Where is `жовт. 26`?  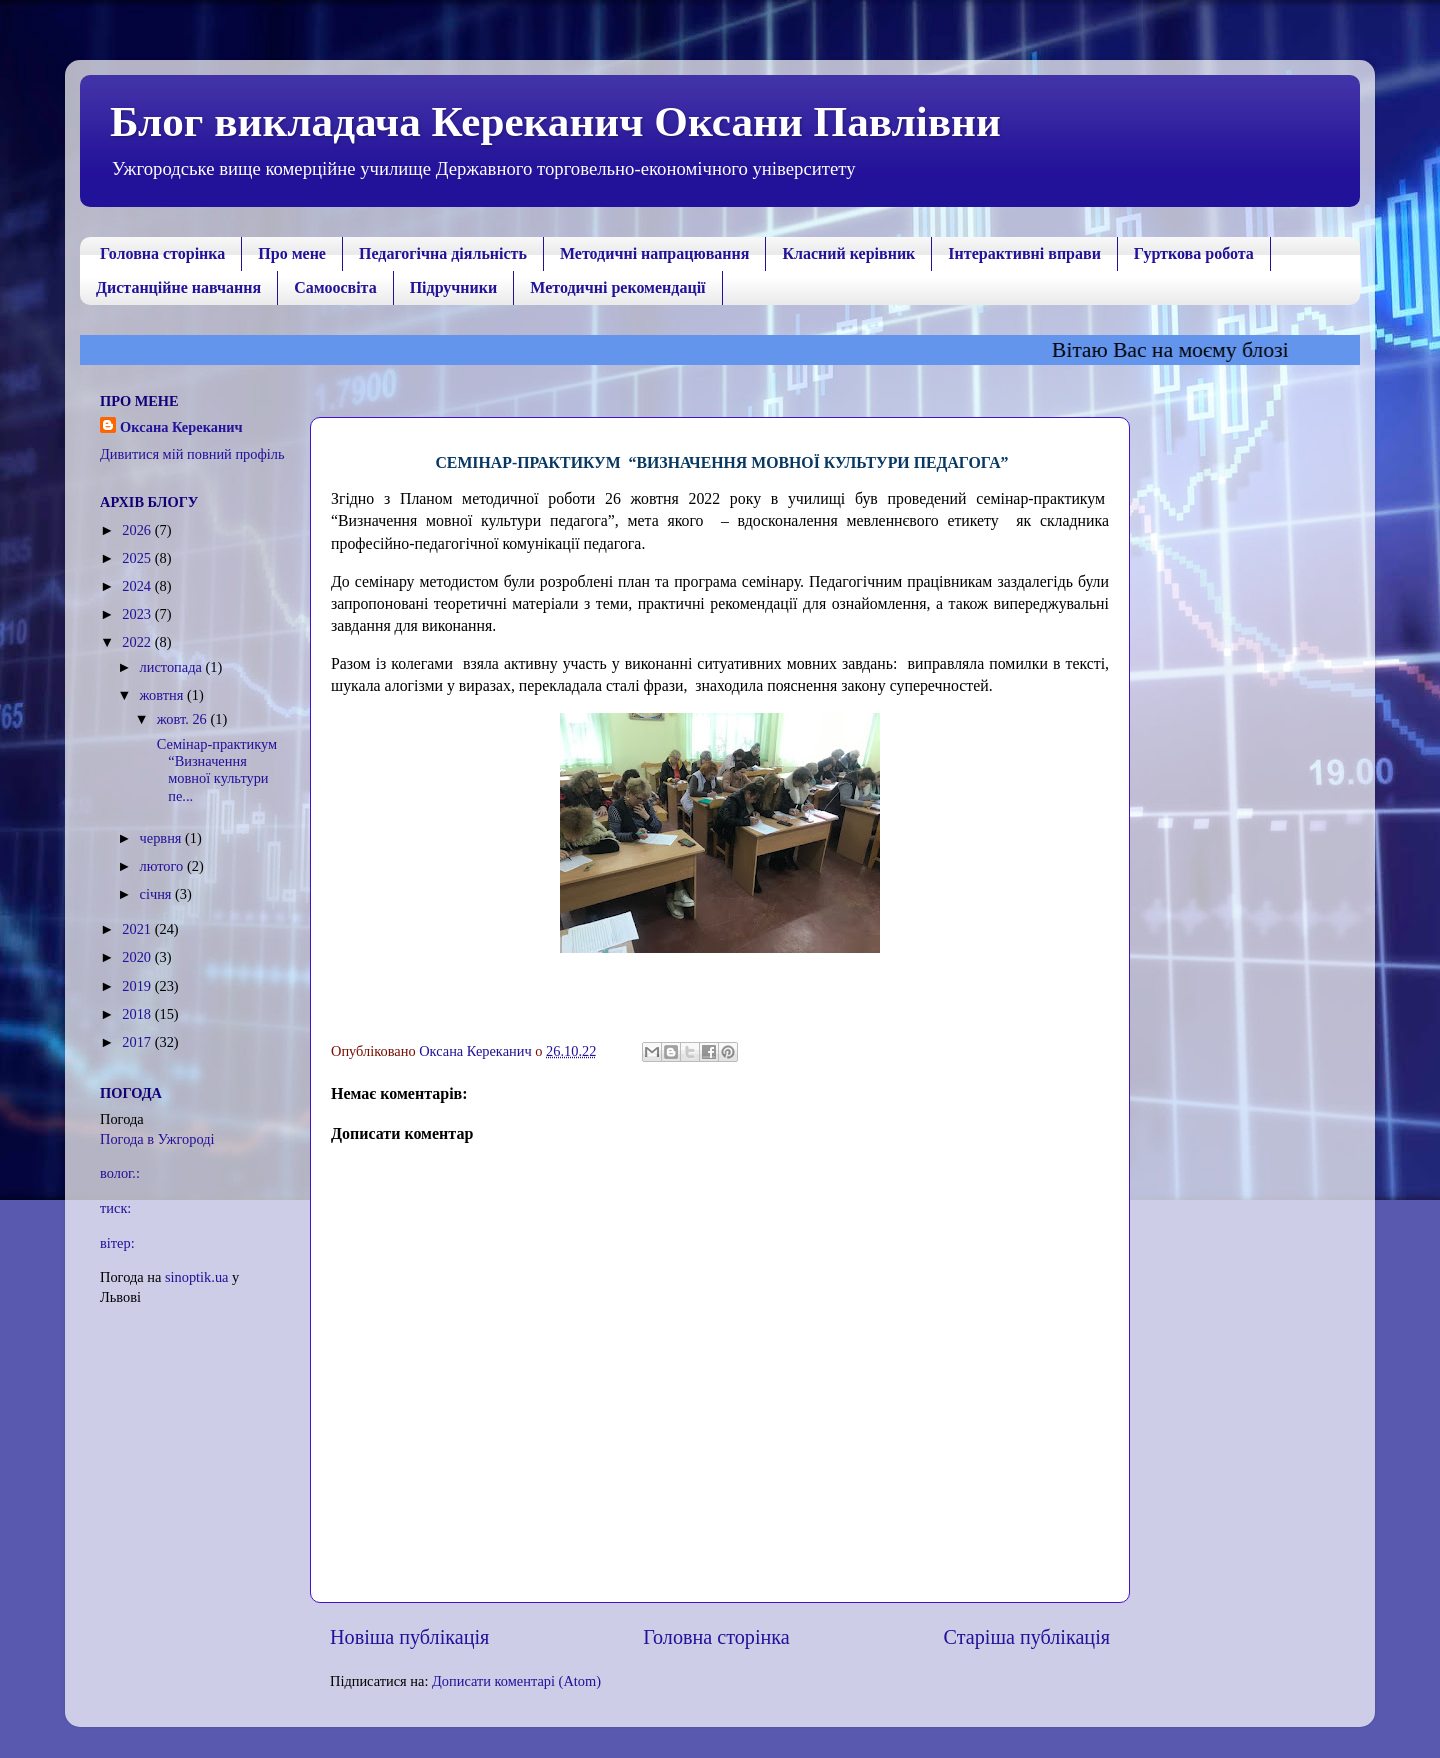 жовт. 26 is located at coordinates (184, 719).